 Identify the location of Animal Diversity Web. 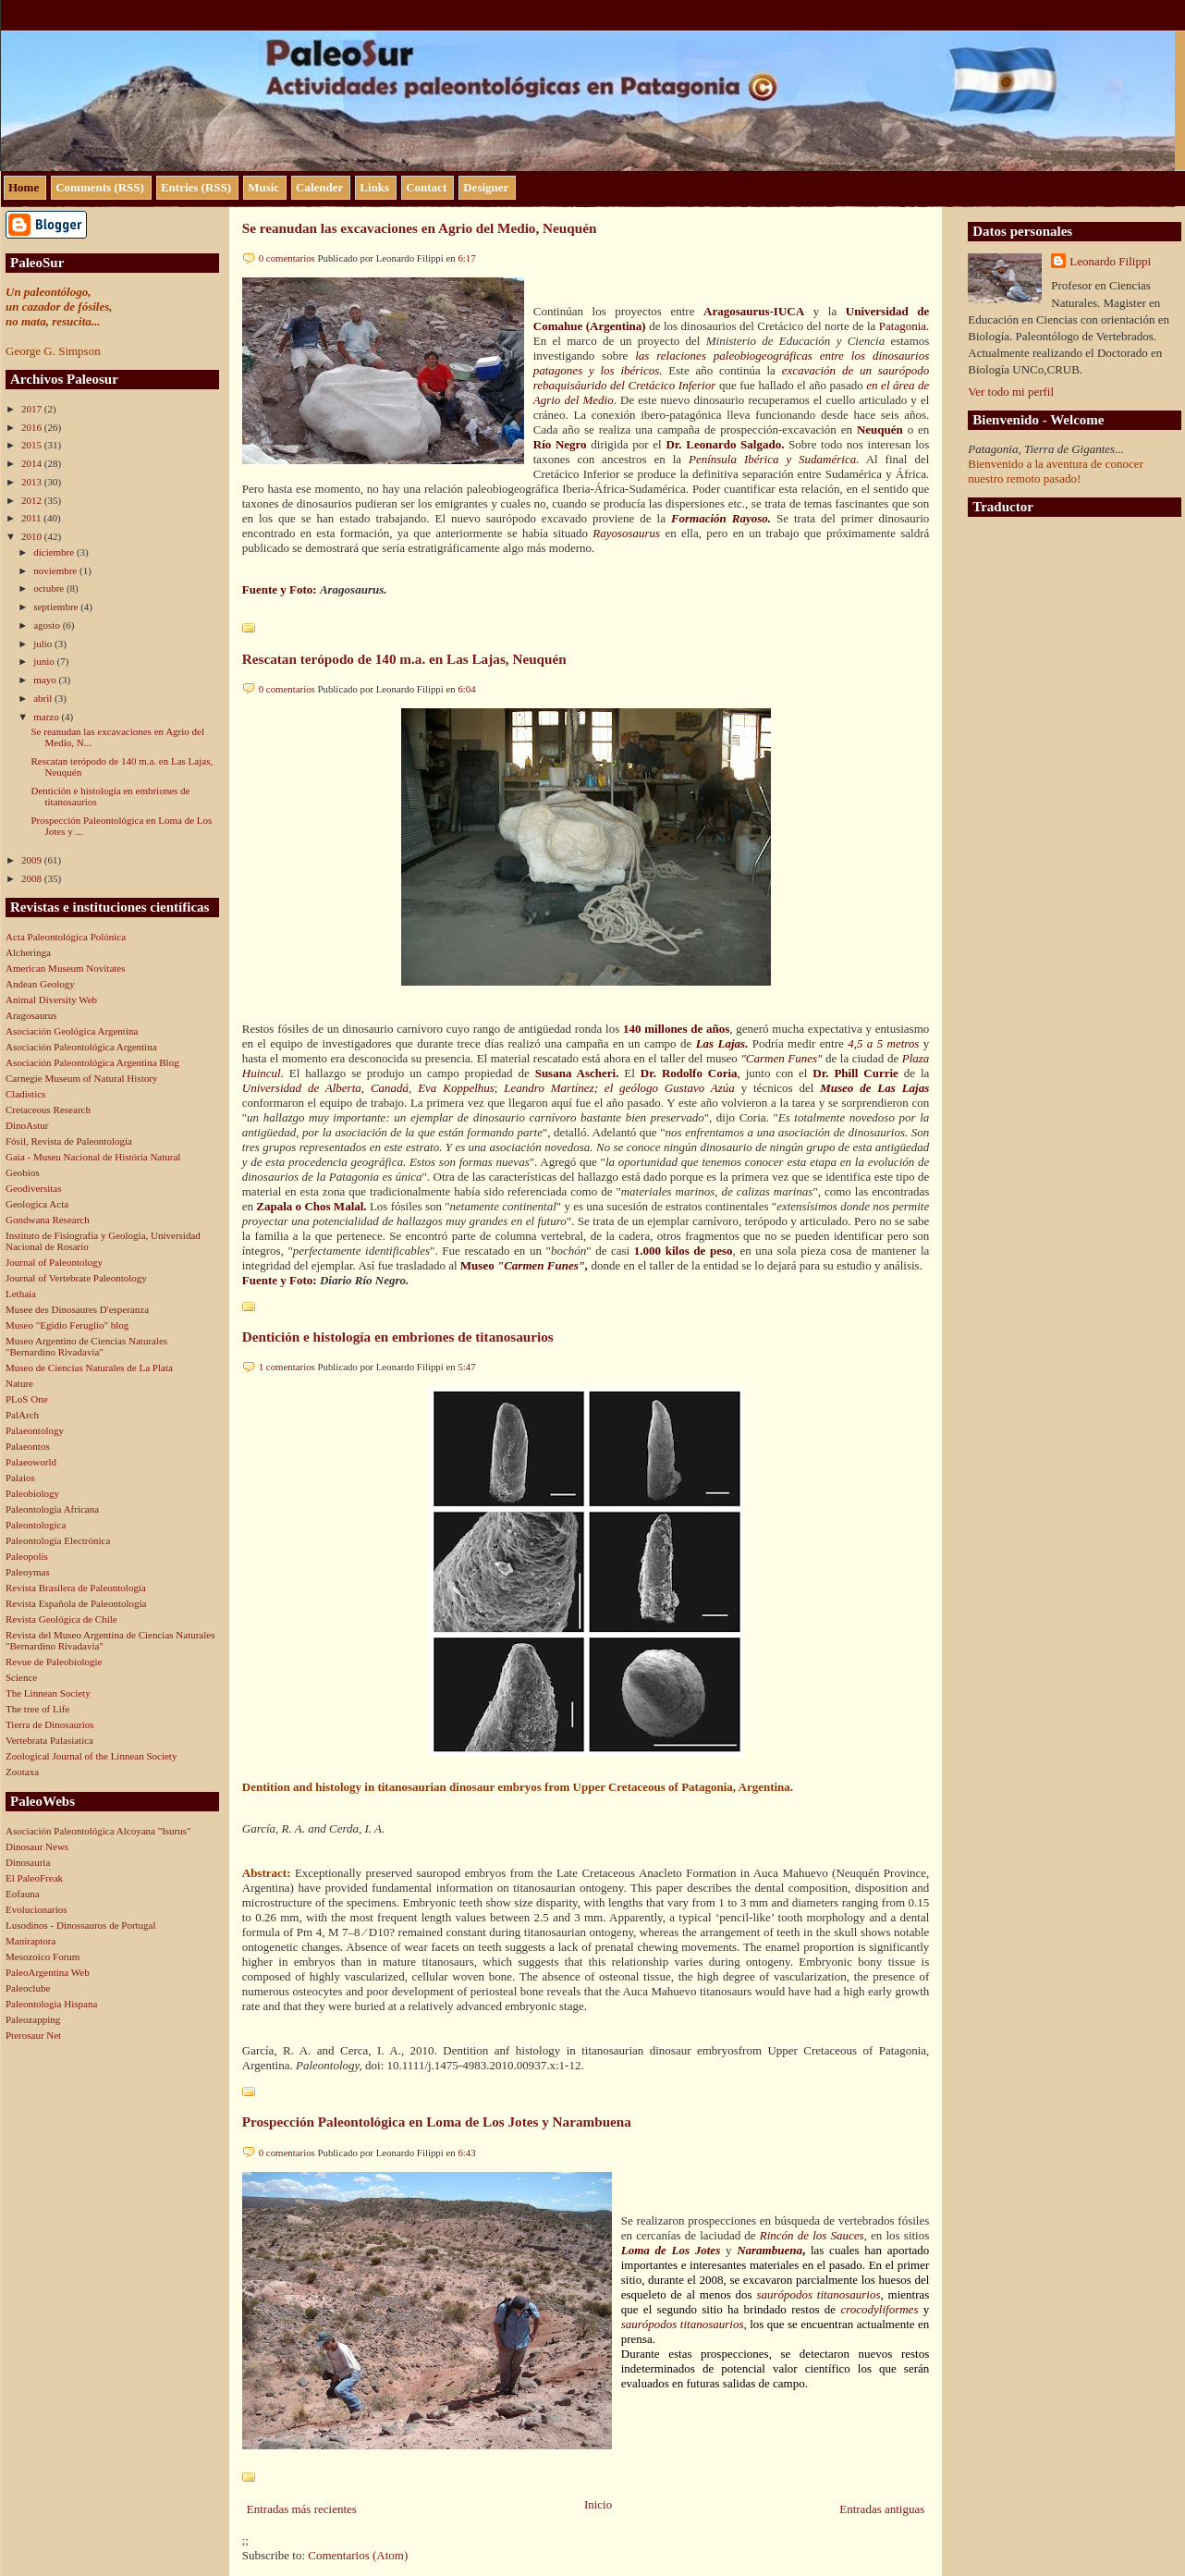
(51, 999).